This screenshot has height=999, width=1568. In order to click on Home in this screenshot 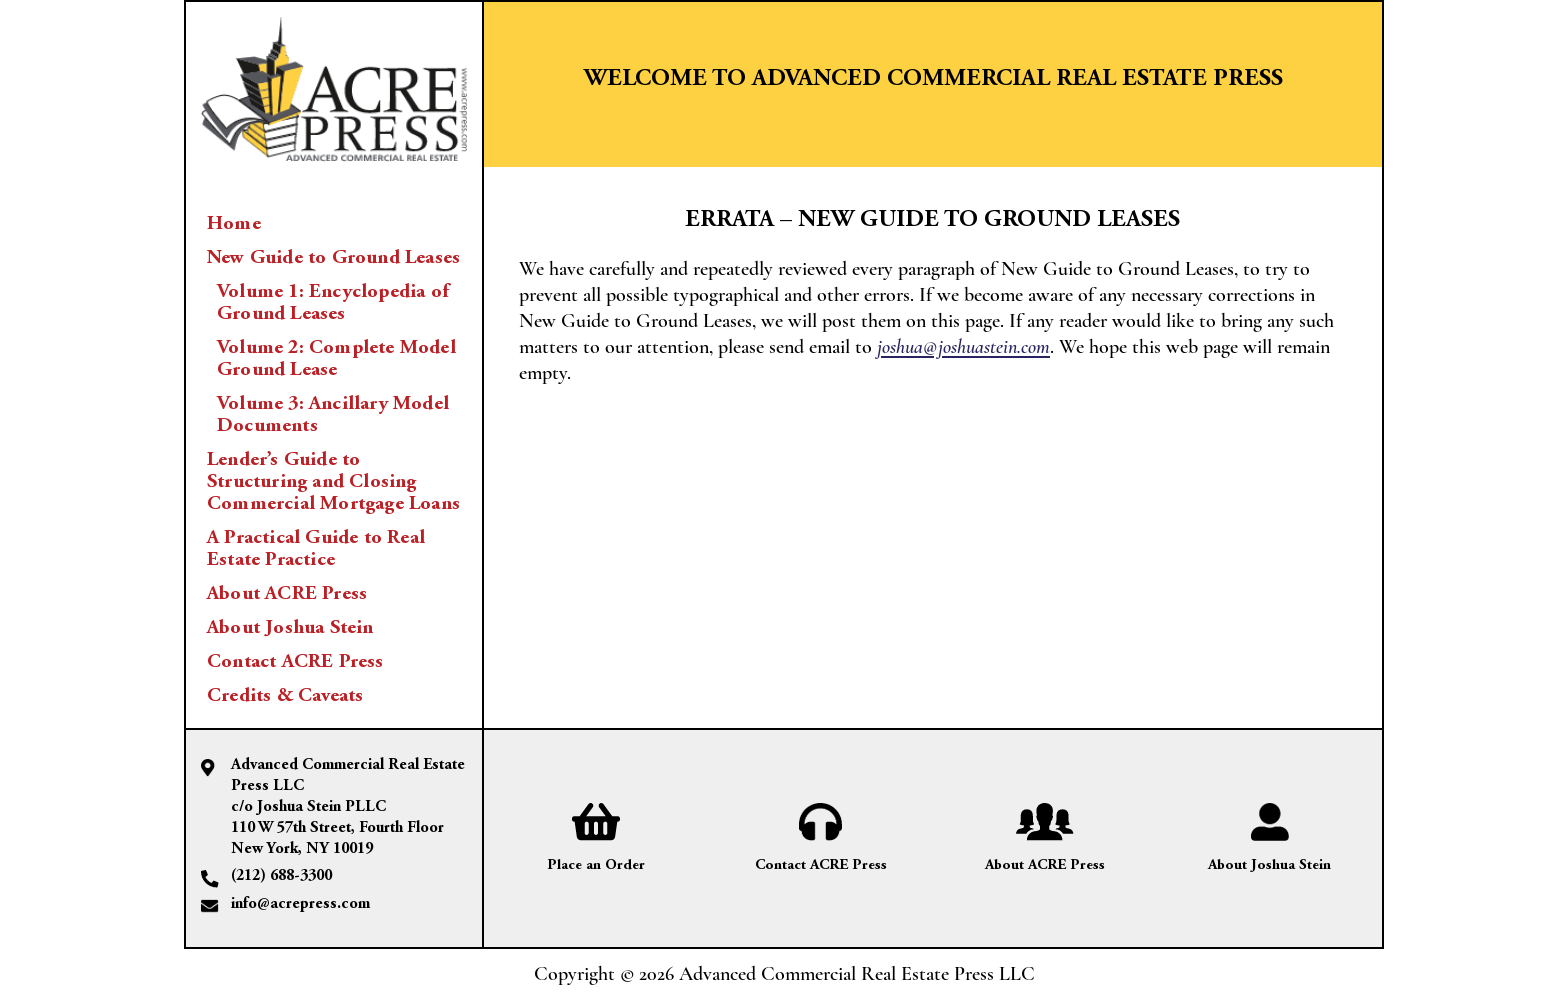, I will do `click(234, 224)`.